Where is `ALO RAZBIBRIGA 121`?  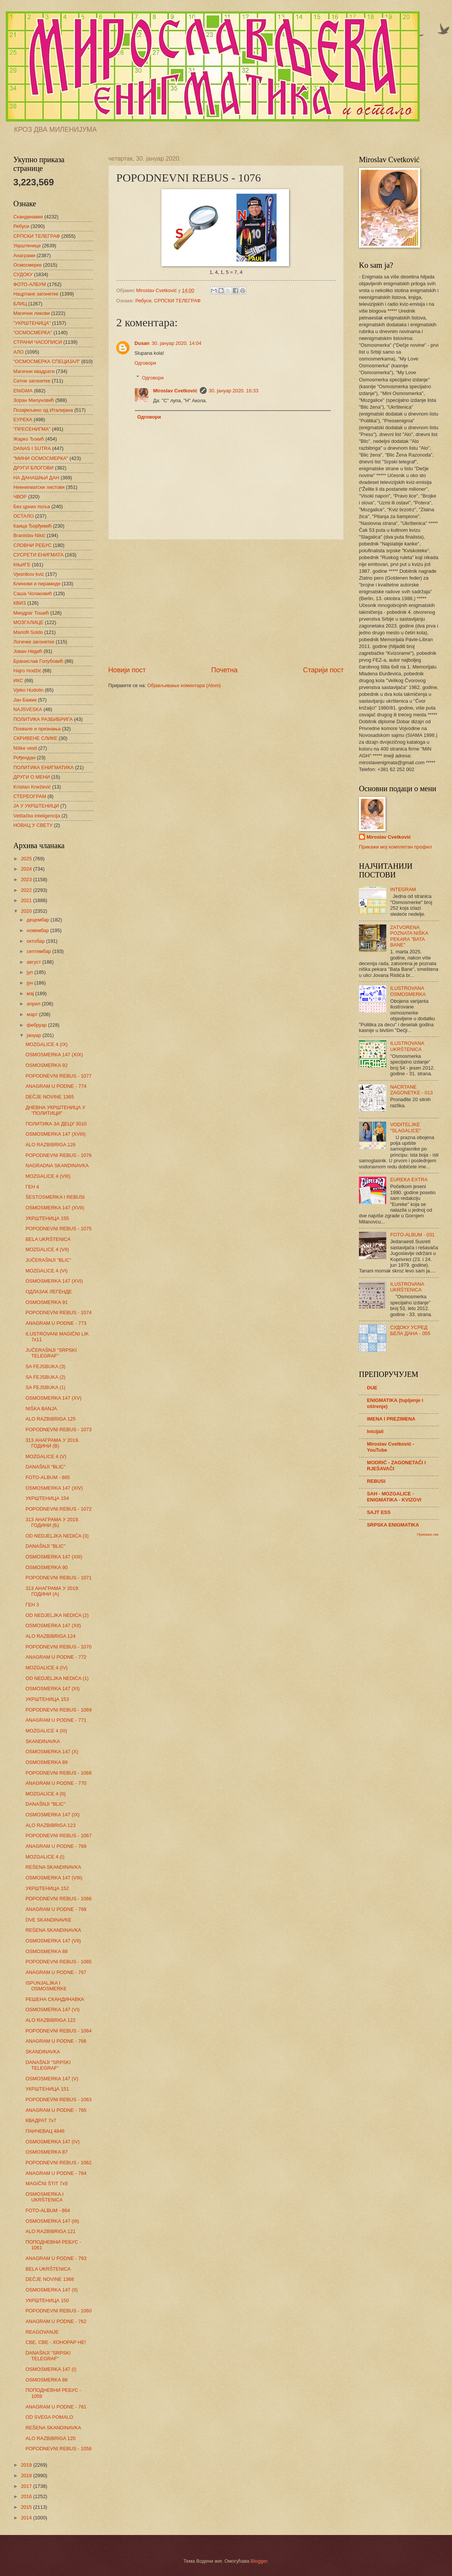 ALO RAZBIBRIGA 121 is located at coordinates (50, 2231).